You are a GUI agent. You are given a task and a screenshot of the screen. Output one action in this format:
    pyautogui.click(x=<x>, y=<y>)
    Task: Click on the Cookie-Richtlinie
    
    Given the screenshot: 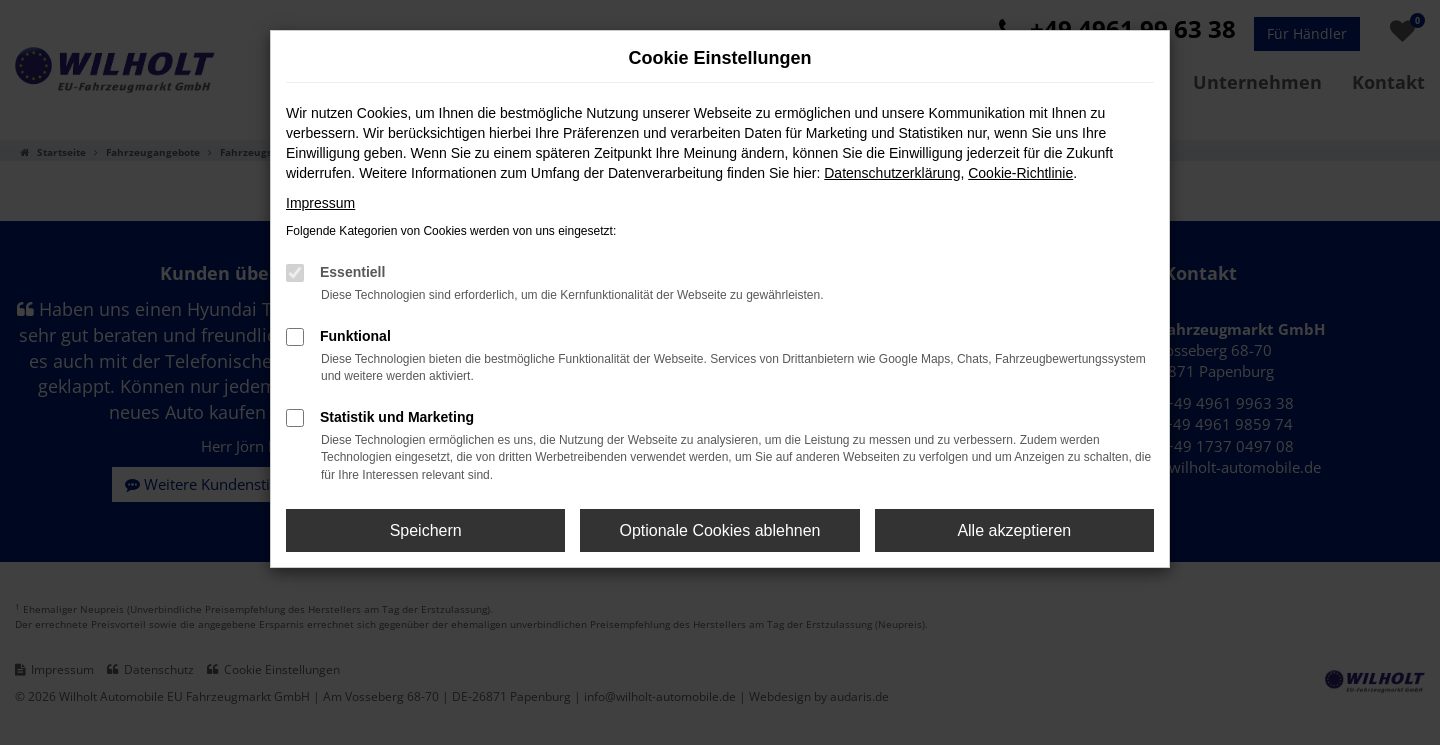 What is the action you would take?
    pyautogui.click(x=1020, y=173)
    